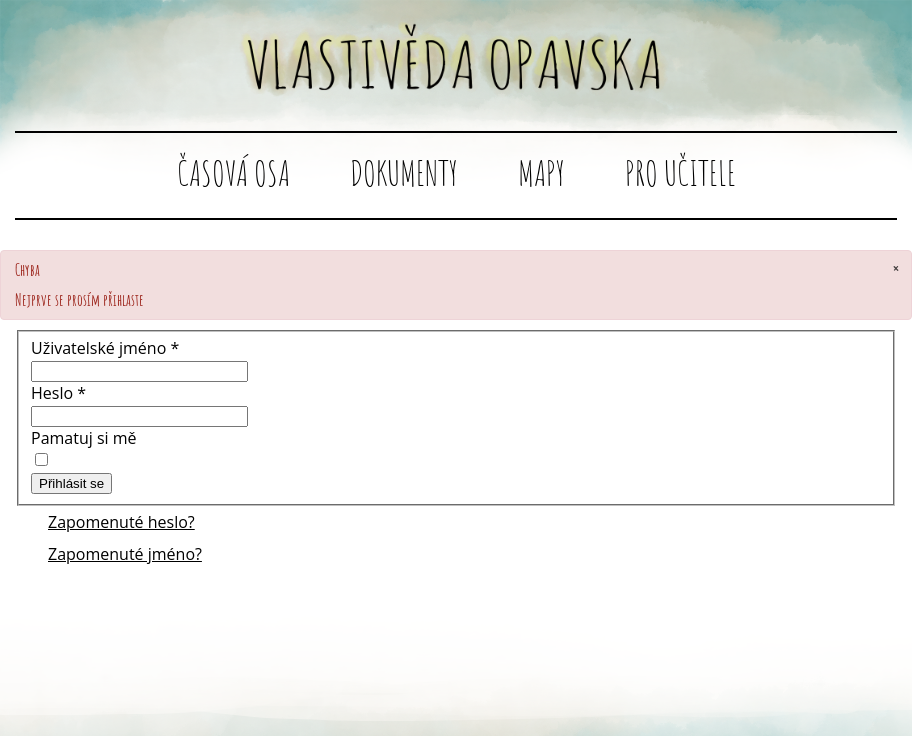 This screenshot has width=912, height=736. Describe the element at coordinates (84, 438) in the screenshot. I see `Pamatuj si mě` at that location.